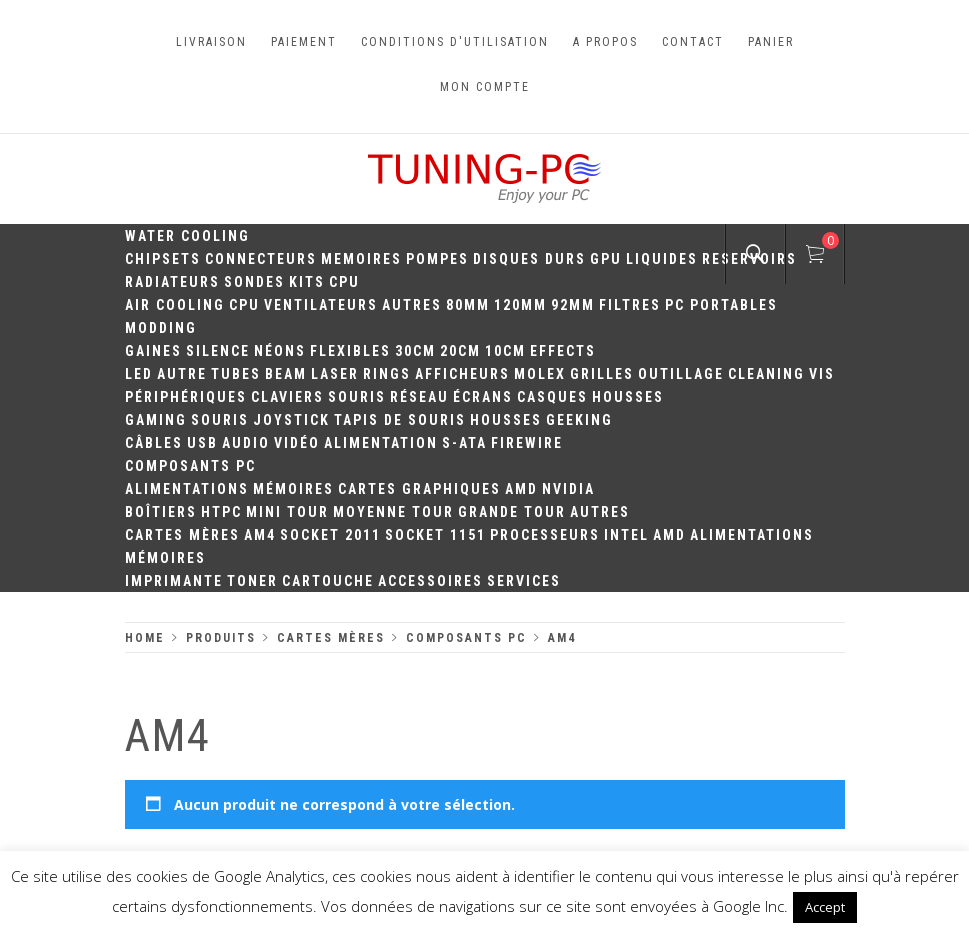  I want to click on Memoires, so click(361, 259).